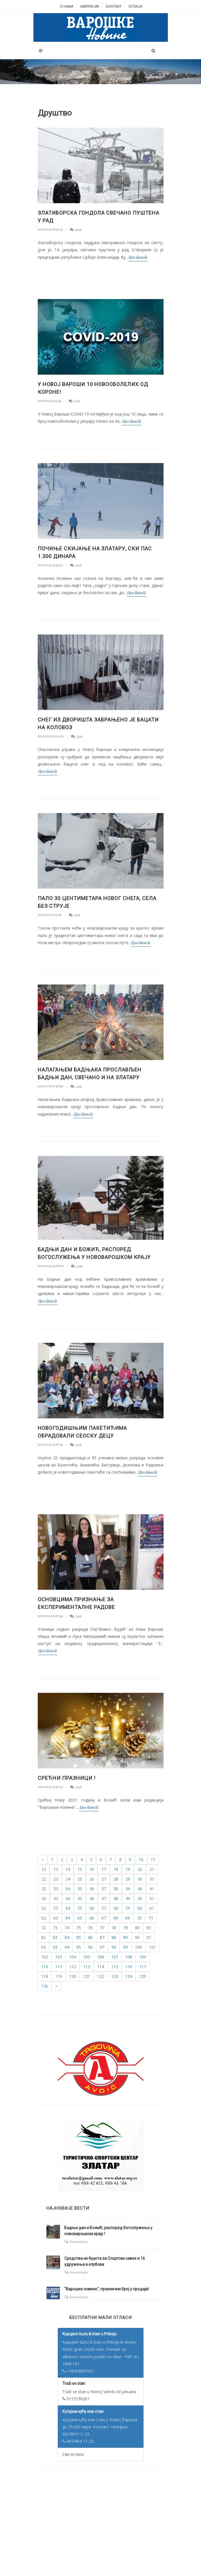 Image resolution: width=201 pixels, height=2576 pixels. Describe the element at coordinates (55, 1869) in the screenshot. I see `13` at that location.